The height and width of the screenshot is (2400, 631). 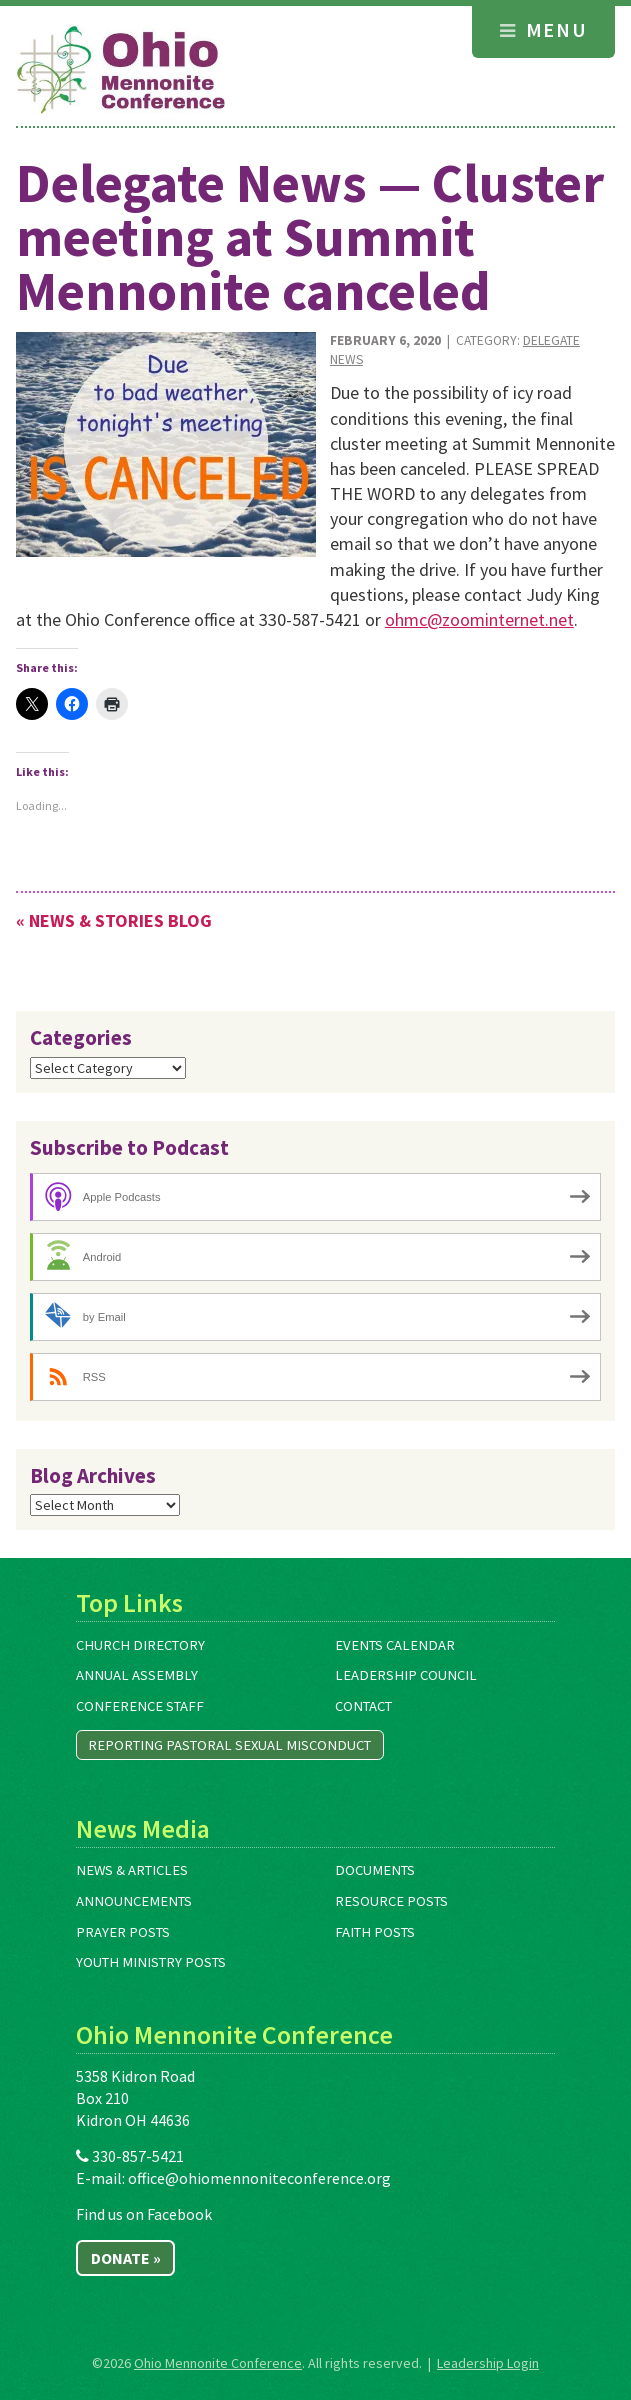 I want to click on Annual Assembly, so click(x=137, y=1675).